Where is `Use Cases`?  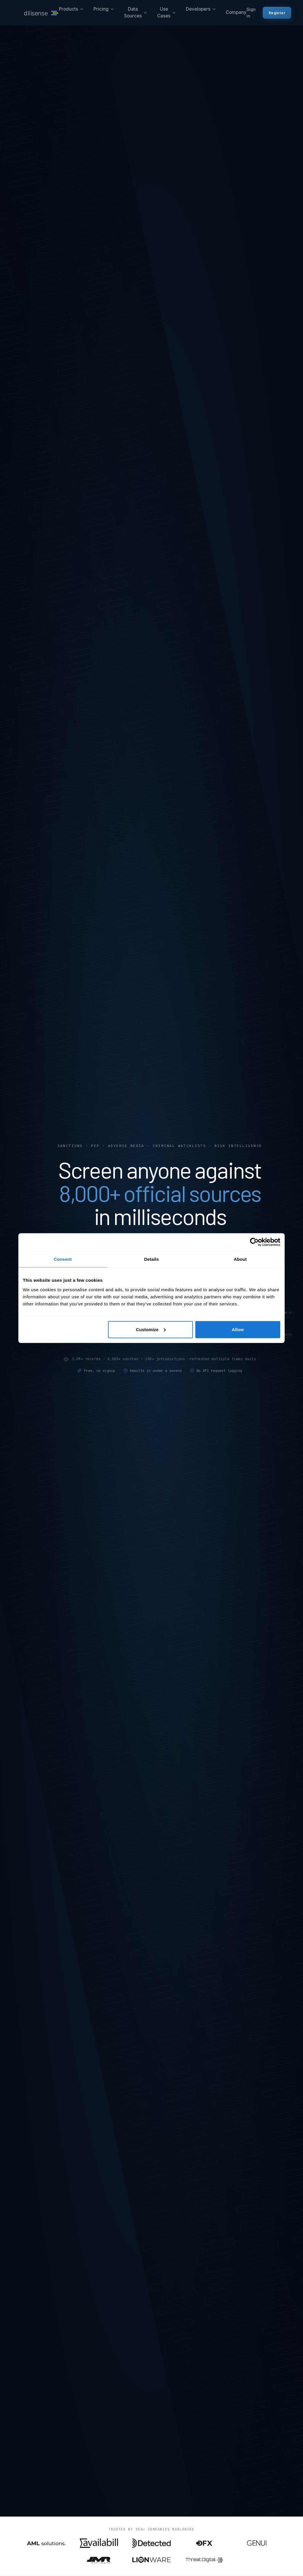 Use Cases is located at coordinates (166, 12).